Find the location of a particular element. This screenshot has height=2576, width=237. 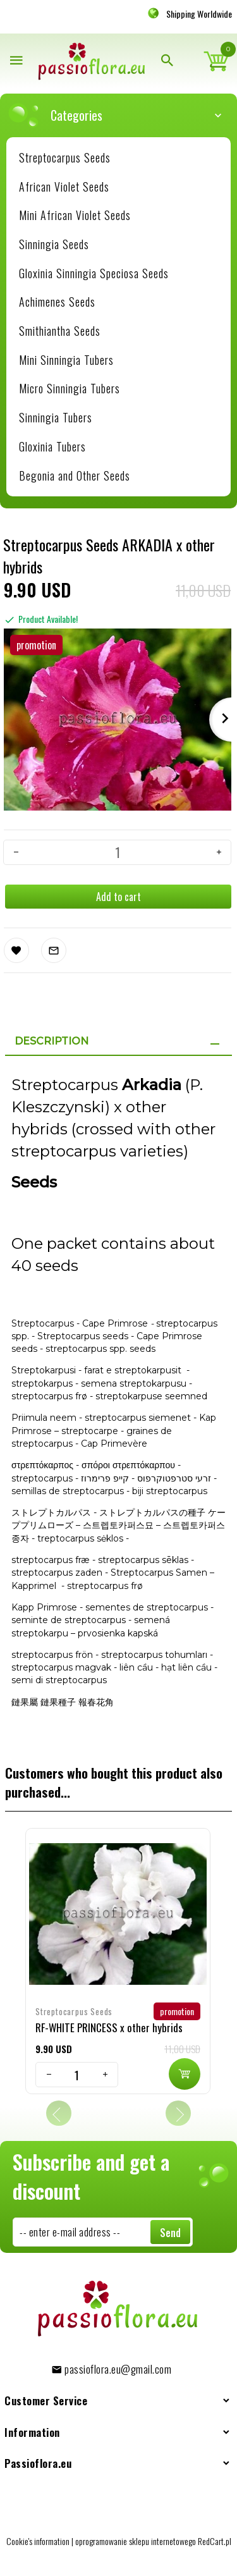

Cookie's information is located at coordinates (38, 2541).